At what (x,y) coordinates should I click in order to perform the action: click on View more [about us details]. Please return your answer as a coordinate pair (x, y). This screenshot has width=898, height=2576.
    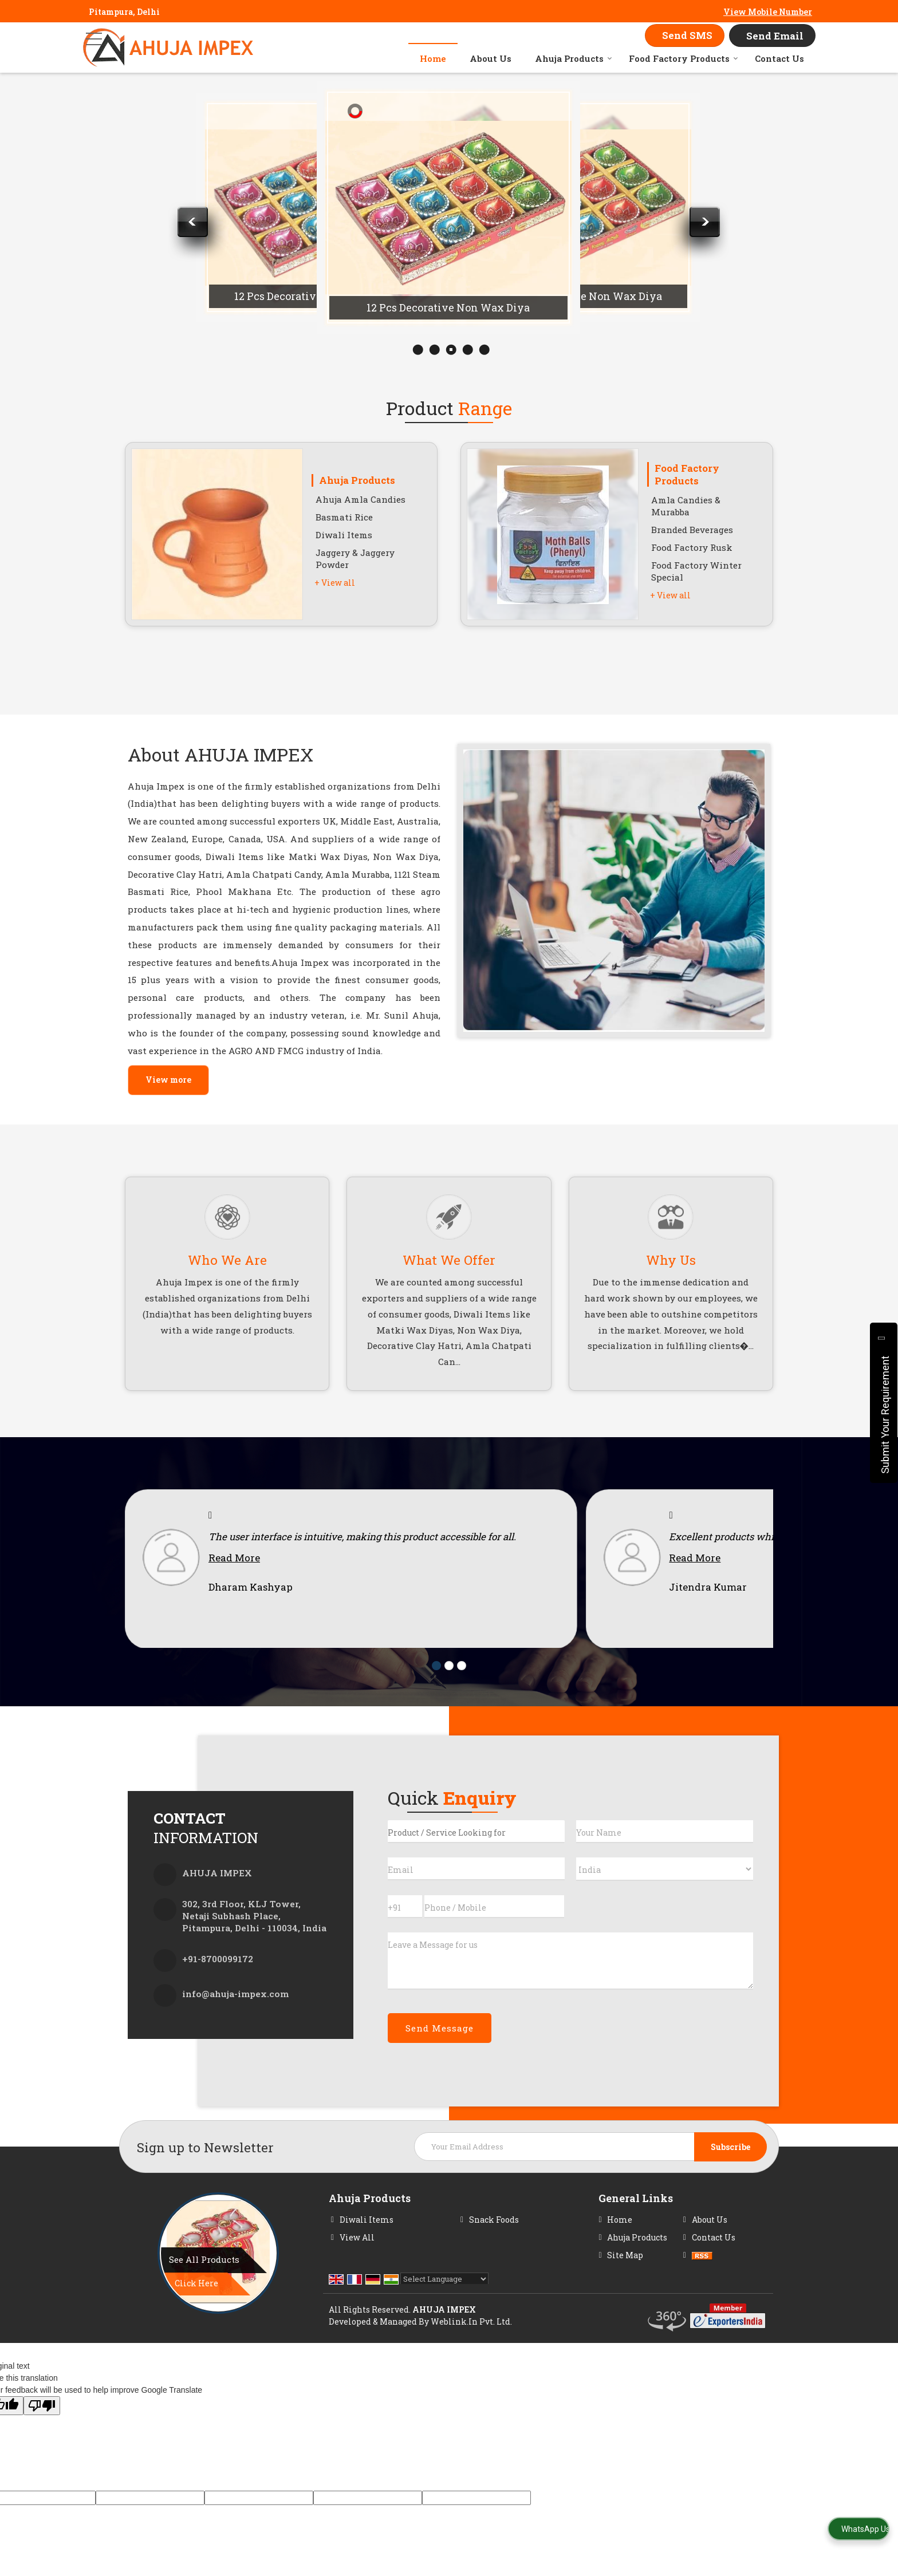
    Looking at the image, I should click on (168, 1079).